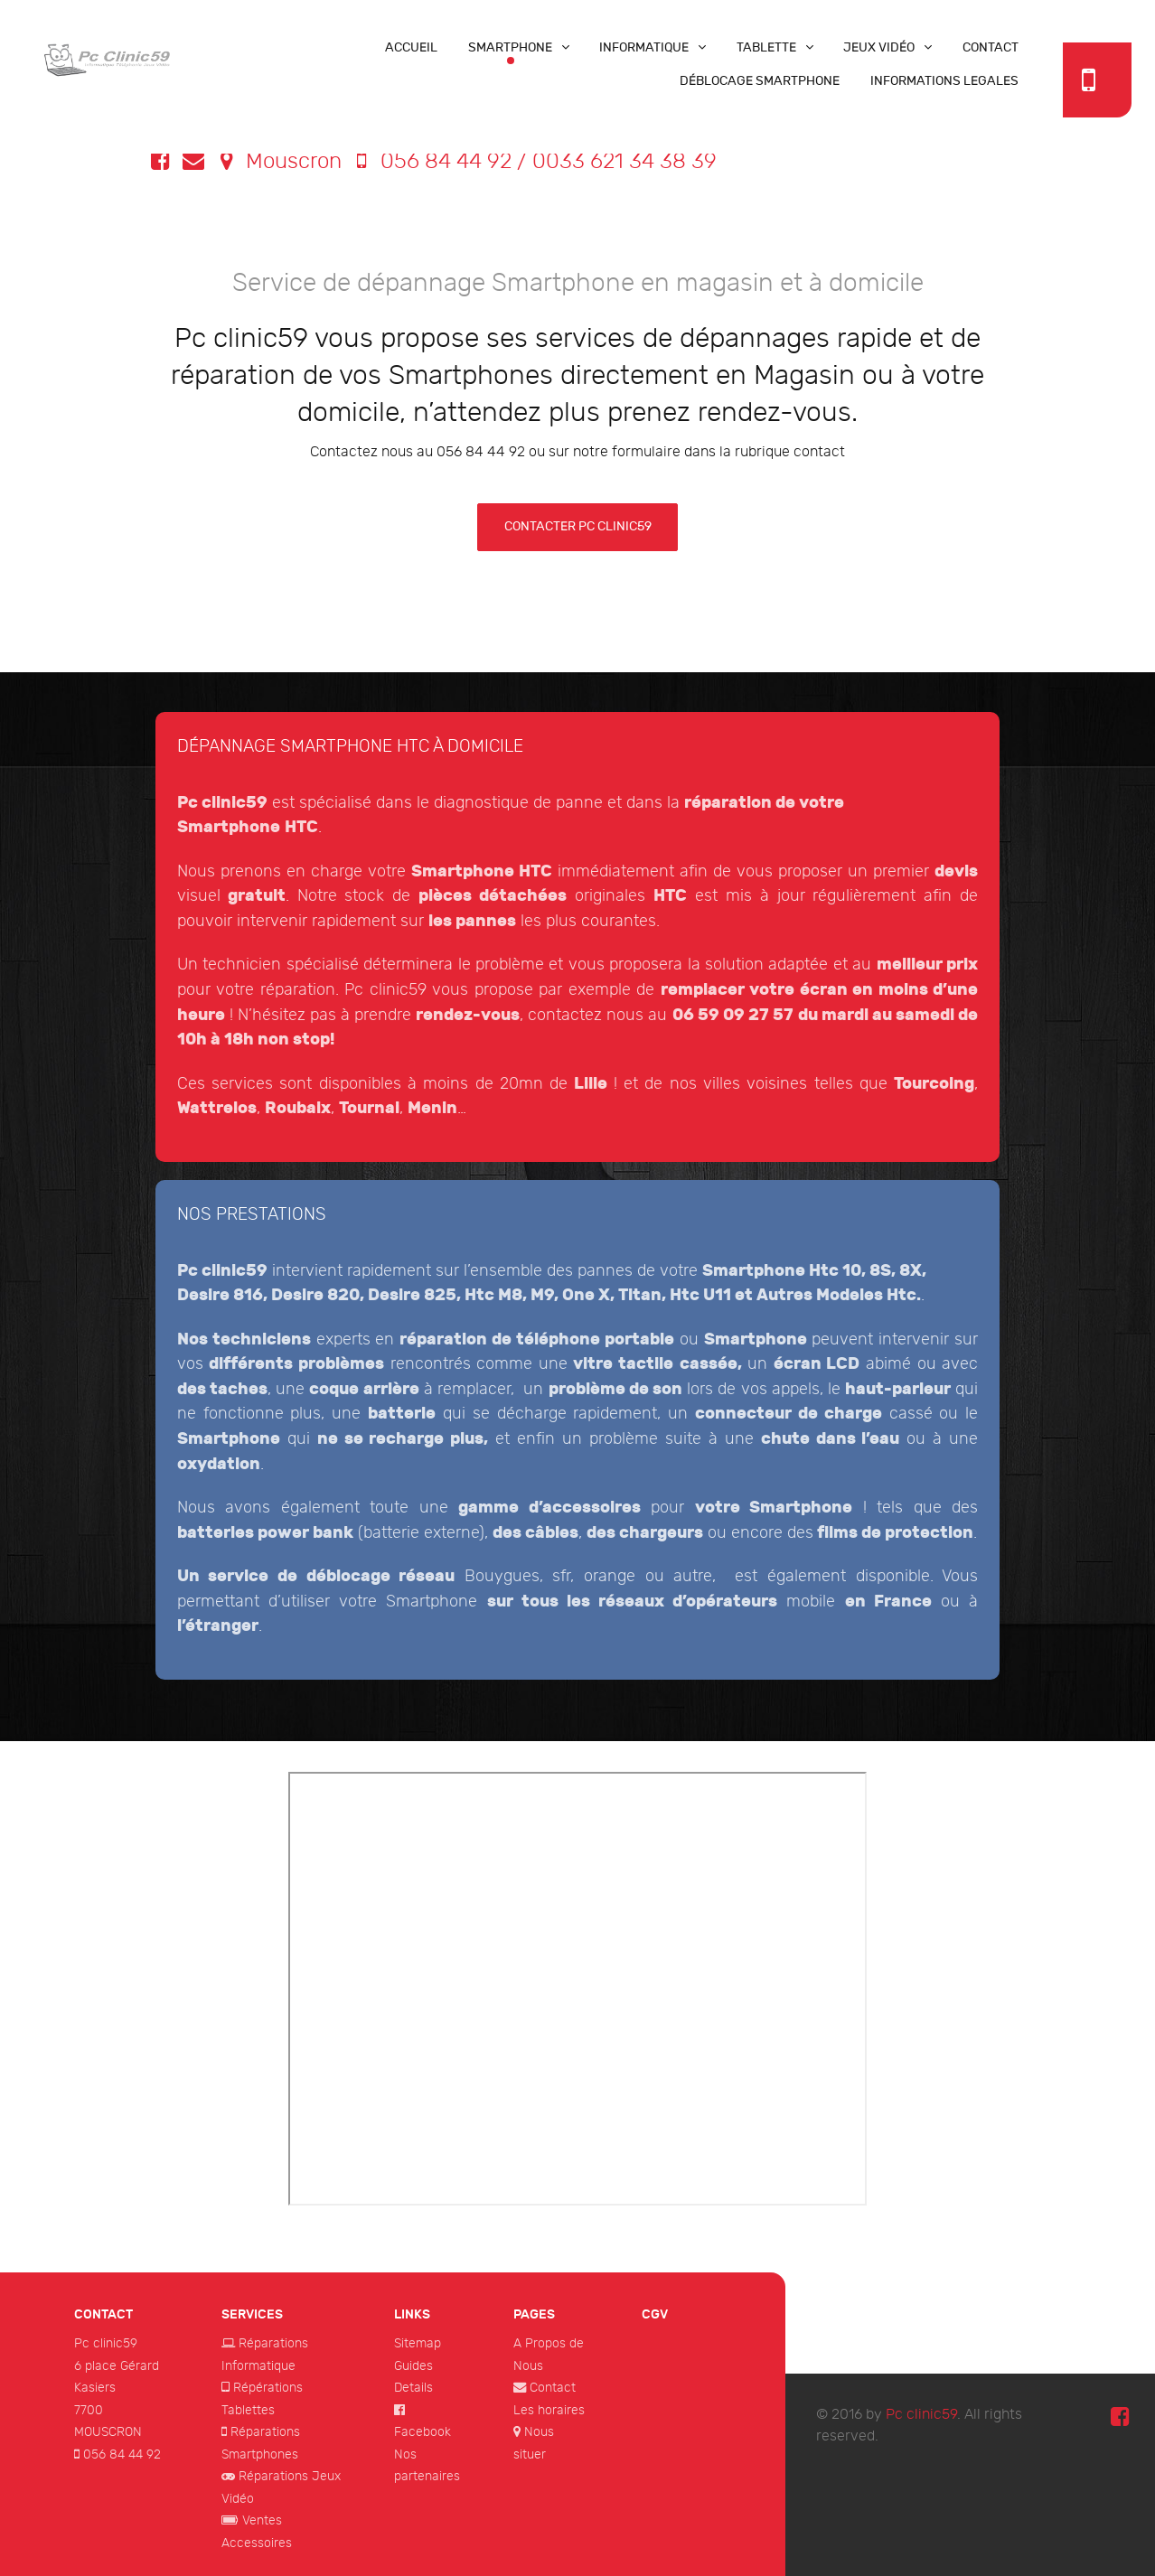 The width and height of the screenshot is (1155, 2576). Describe the element at coordinates (553, 2387) in the screenshot. I see `Contact` at that location.